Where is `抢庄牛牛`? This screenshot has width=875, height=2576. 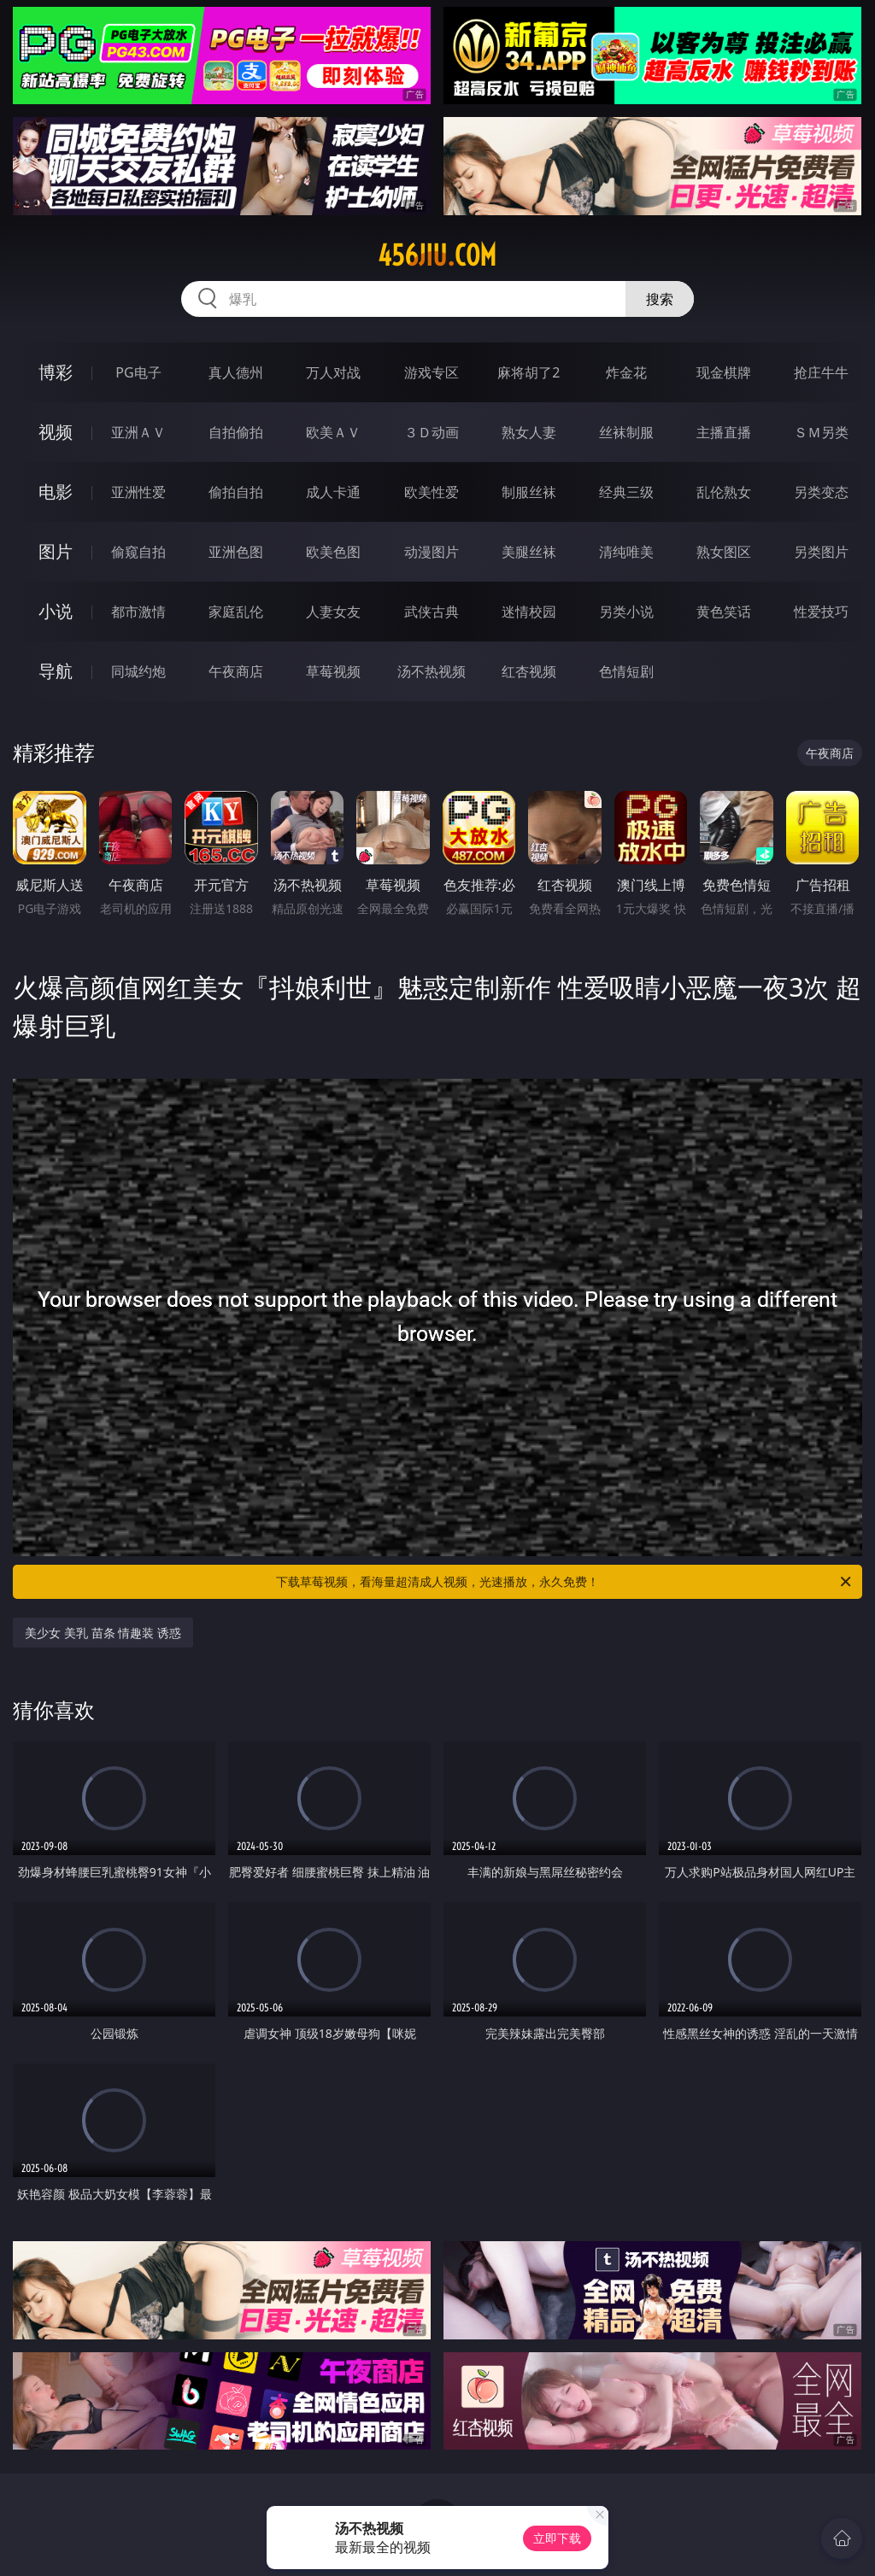
抢庄牛牛 is located at coordinates (821, 372).